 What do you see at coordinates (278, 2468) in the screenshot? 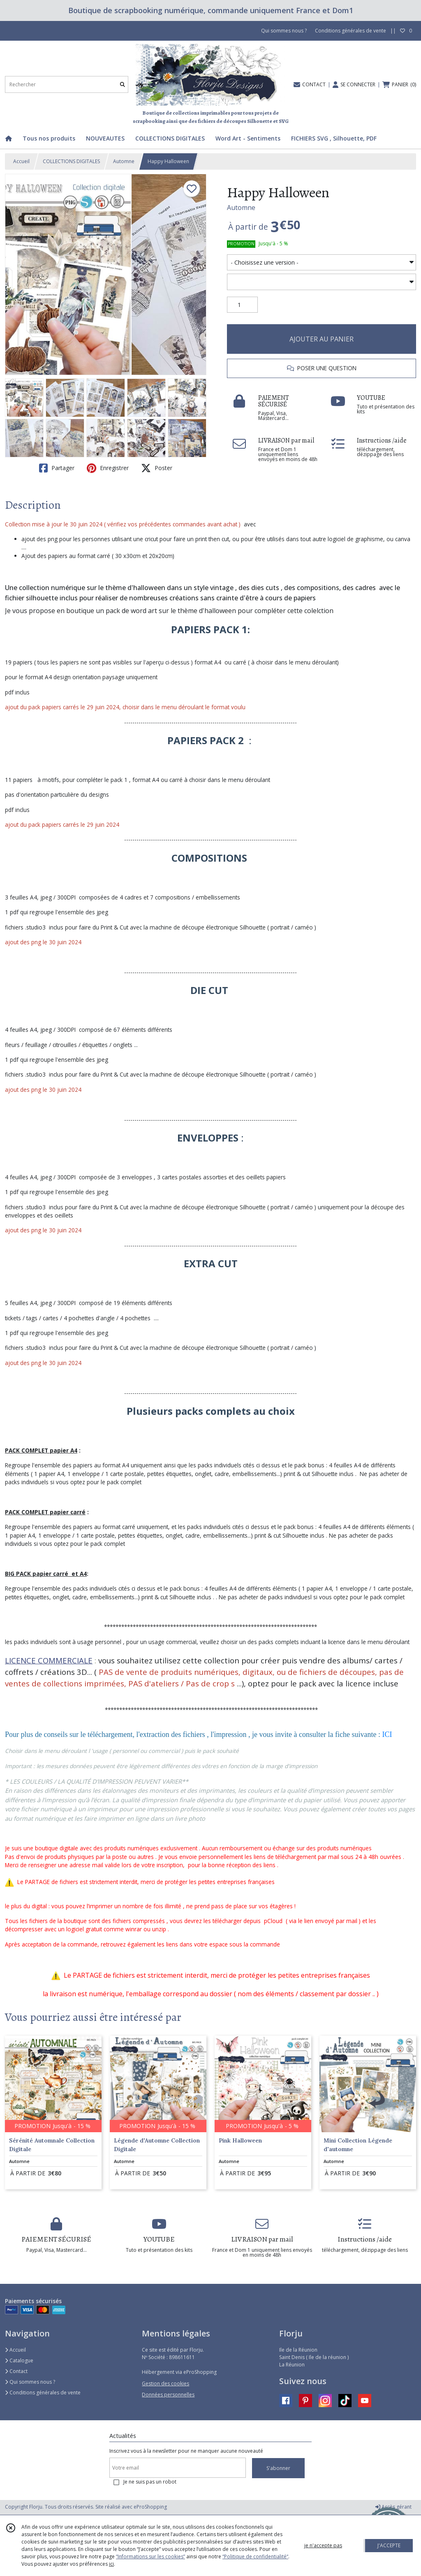
I see `S'abonner` at bounding box center [278, 2468].